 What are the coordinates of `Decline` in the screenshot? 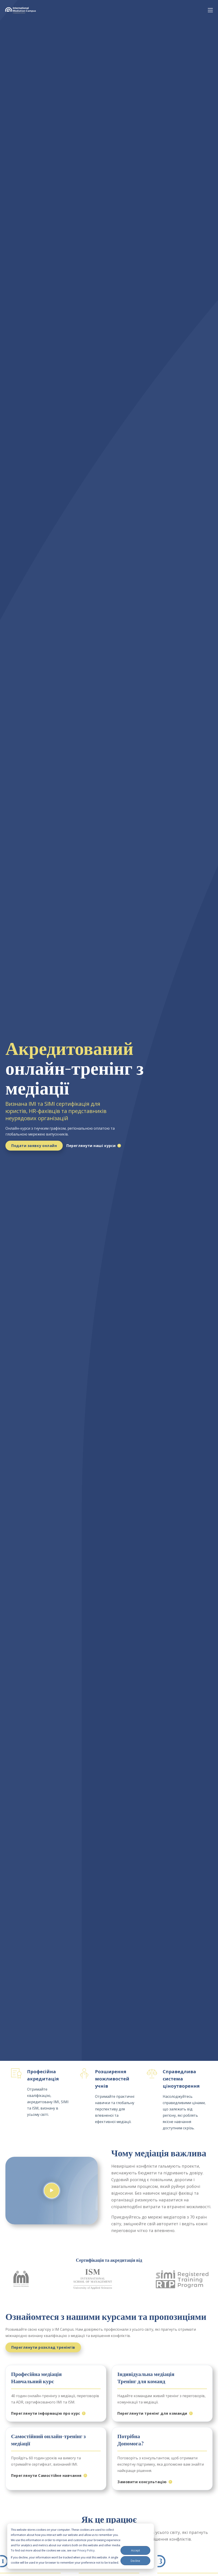 It's located at (135, 2561).